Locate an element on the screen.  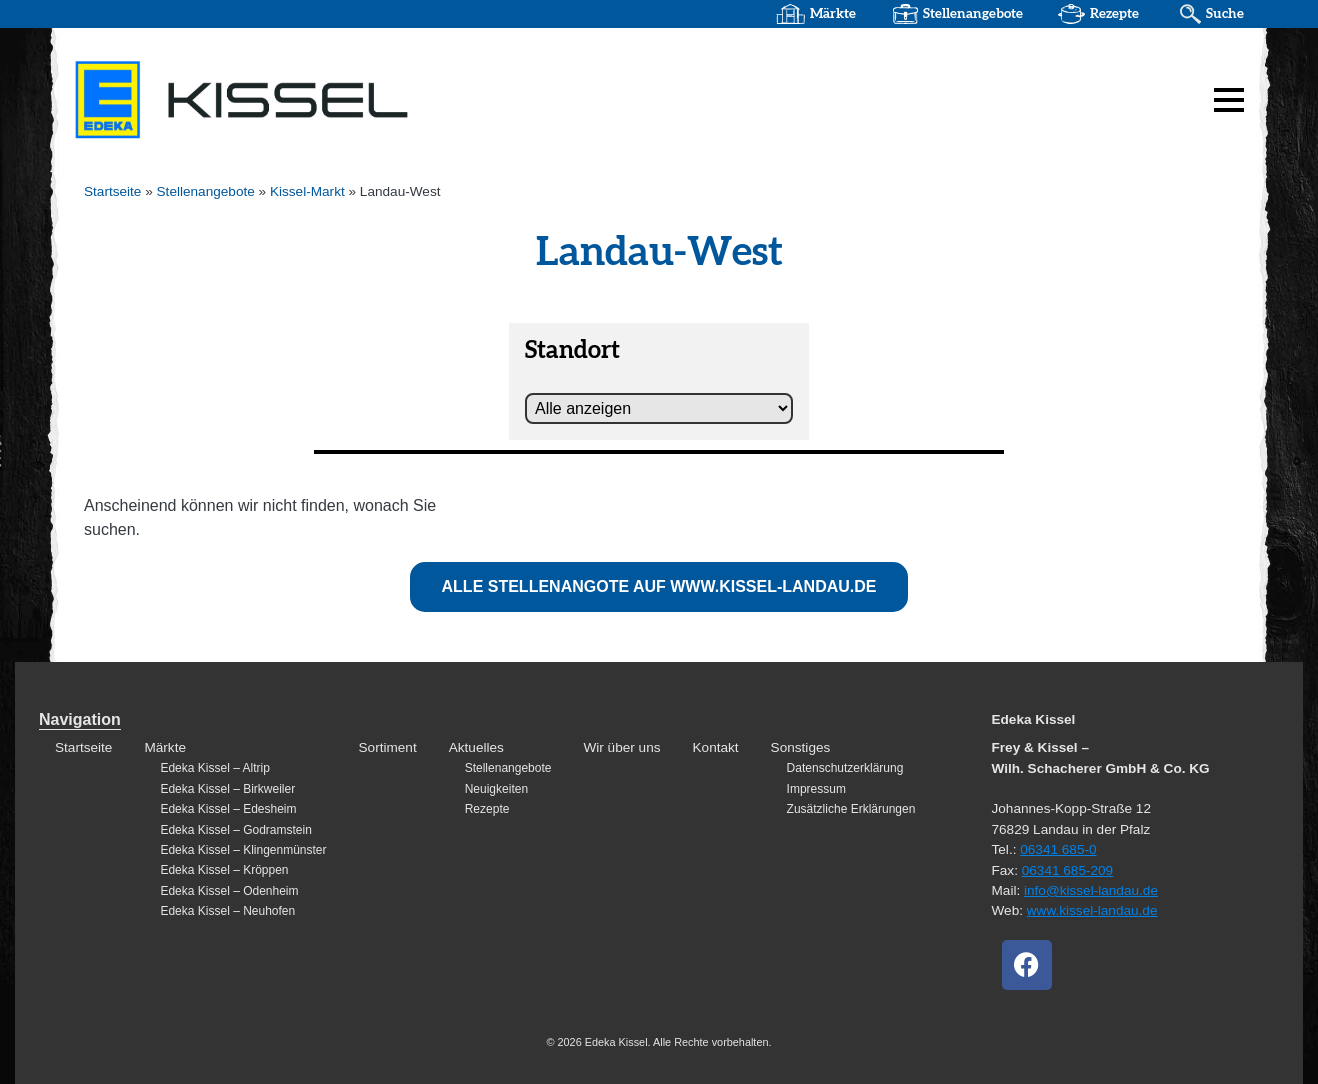
Aktuelles is located at coordinates (476, 747).